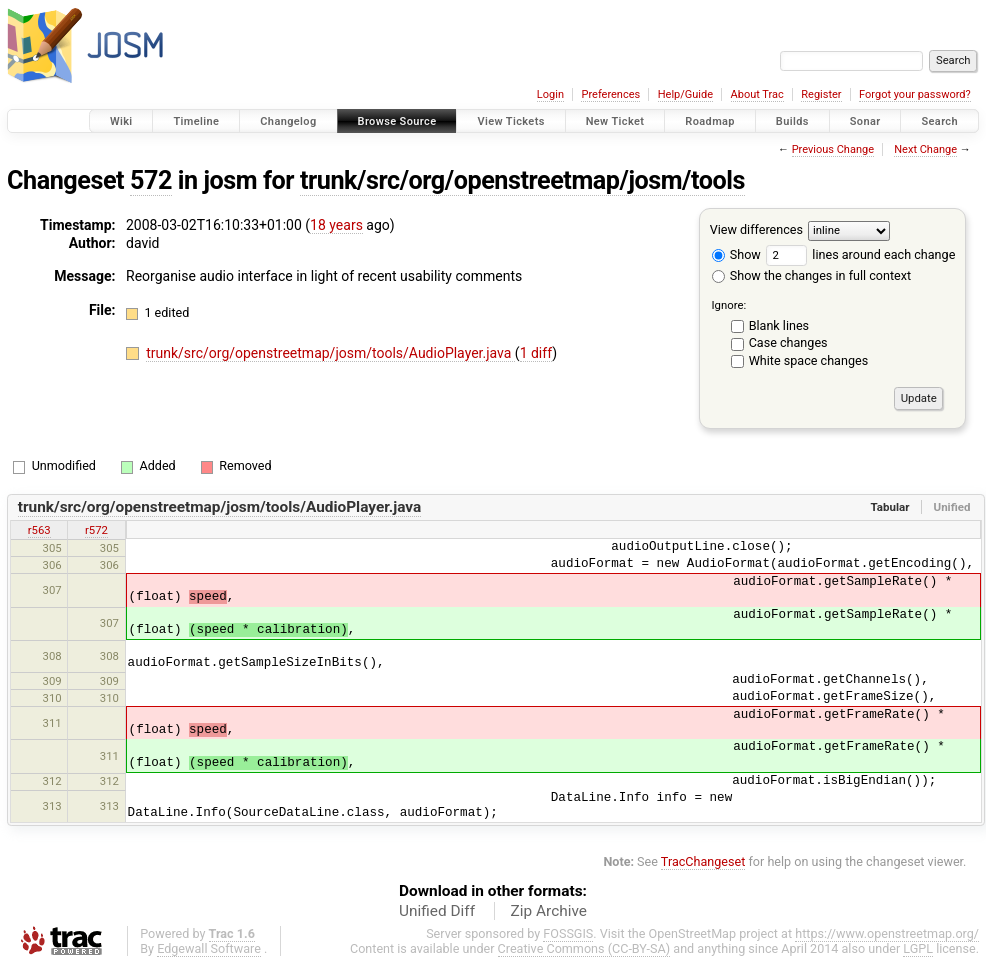  What do you see at coordinates (121, 121) in the screenshot?
I see `Wiki` at bounding box center [121, 121].